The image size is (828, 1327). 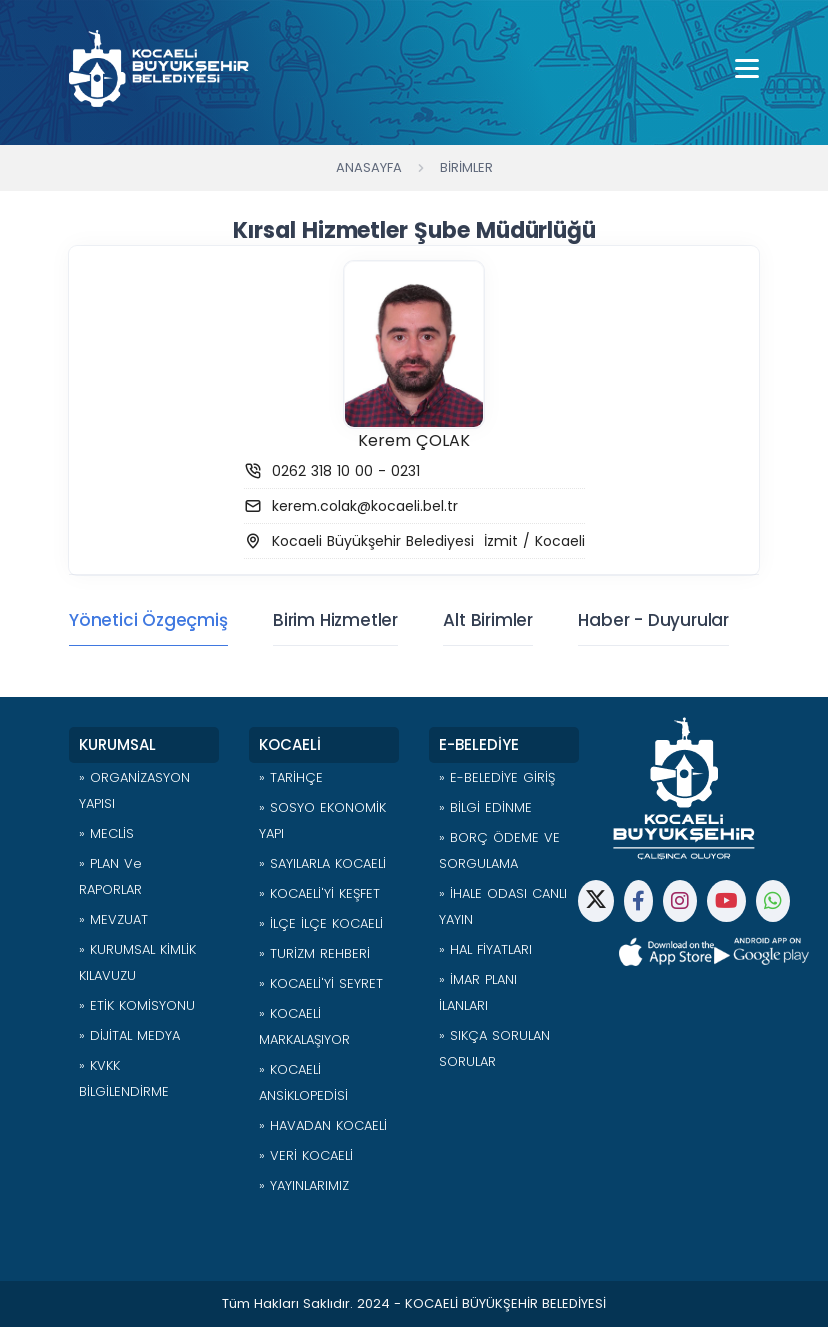 What do you see at coordinates (485, 949) in the screenshot?
I see `» HAL FİYATLARI` at bounding box center [485, 949].